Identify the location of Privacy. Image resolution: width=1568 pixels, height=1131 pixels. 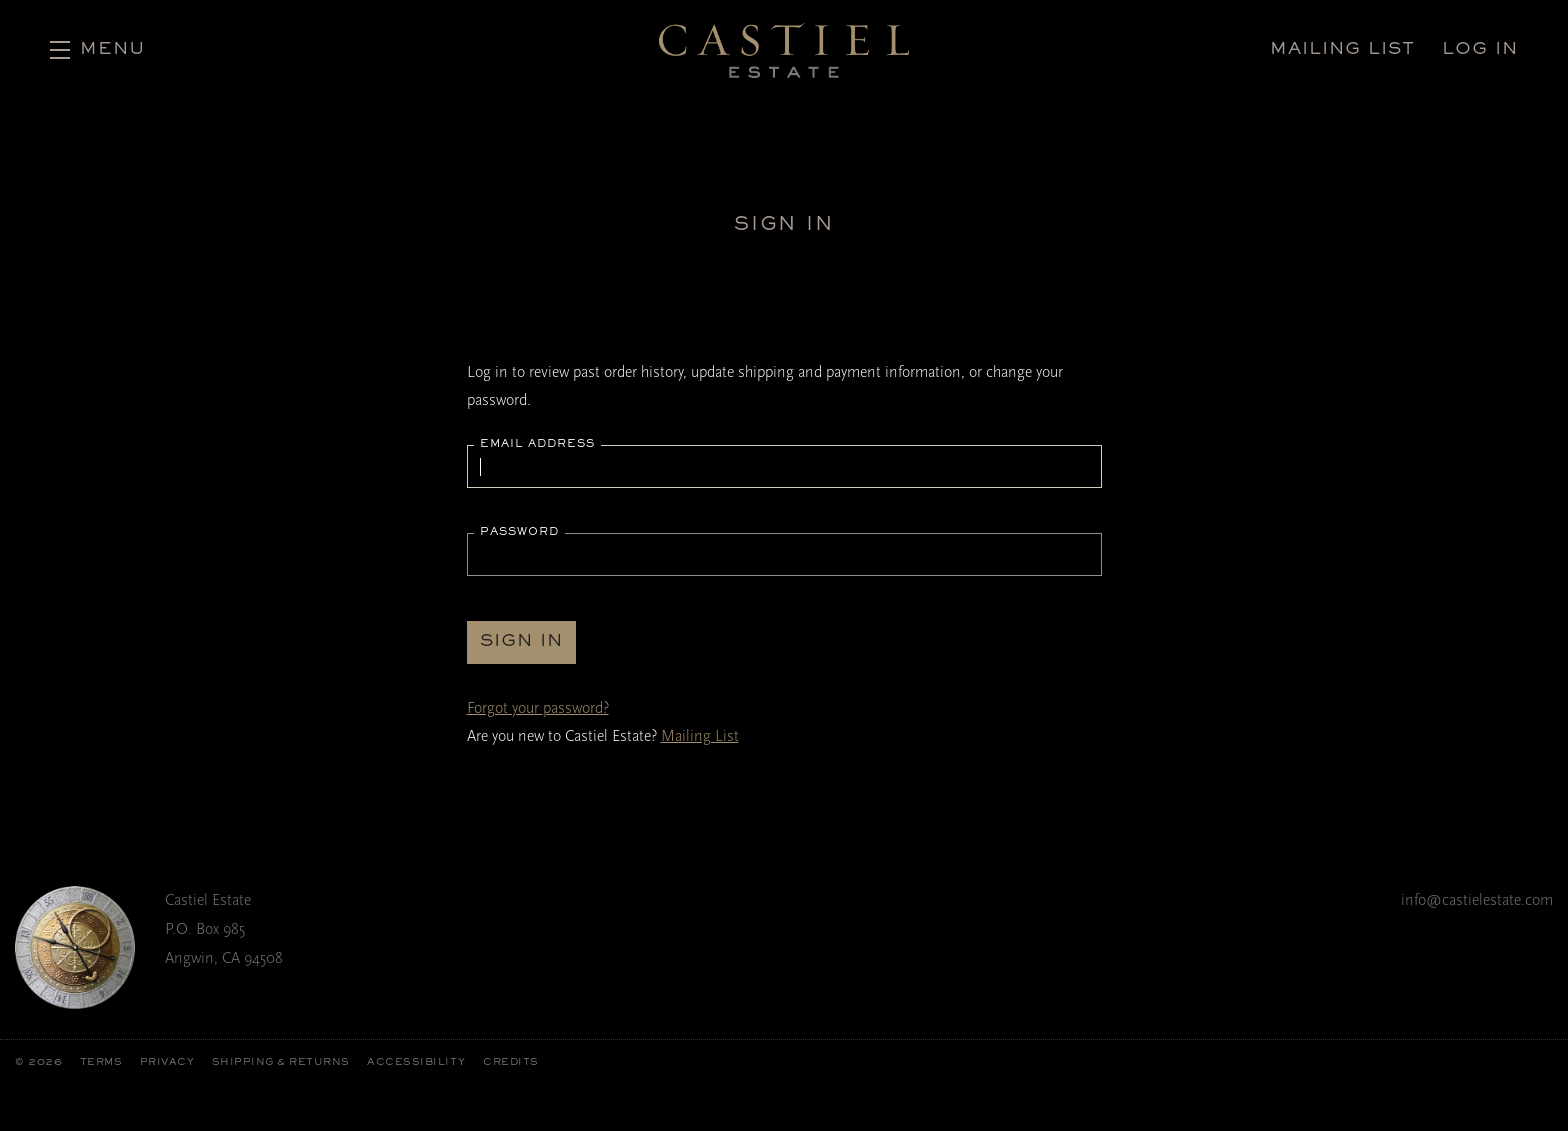
(167, 1062).